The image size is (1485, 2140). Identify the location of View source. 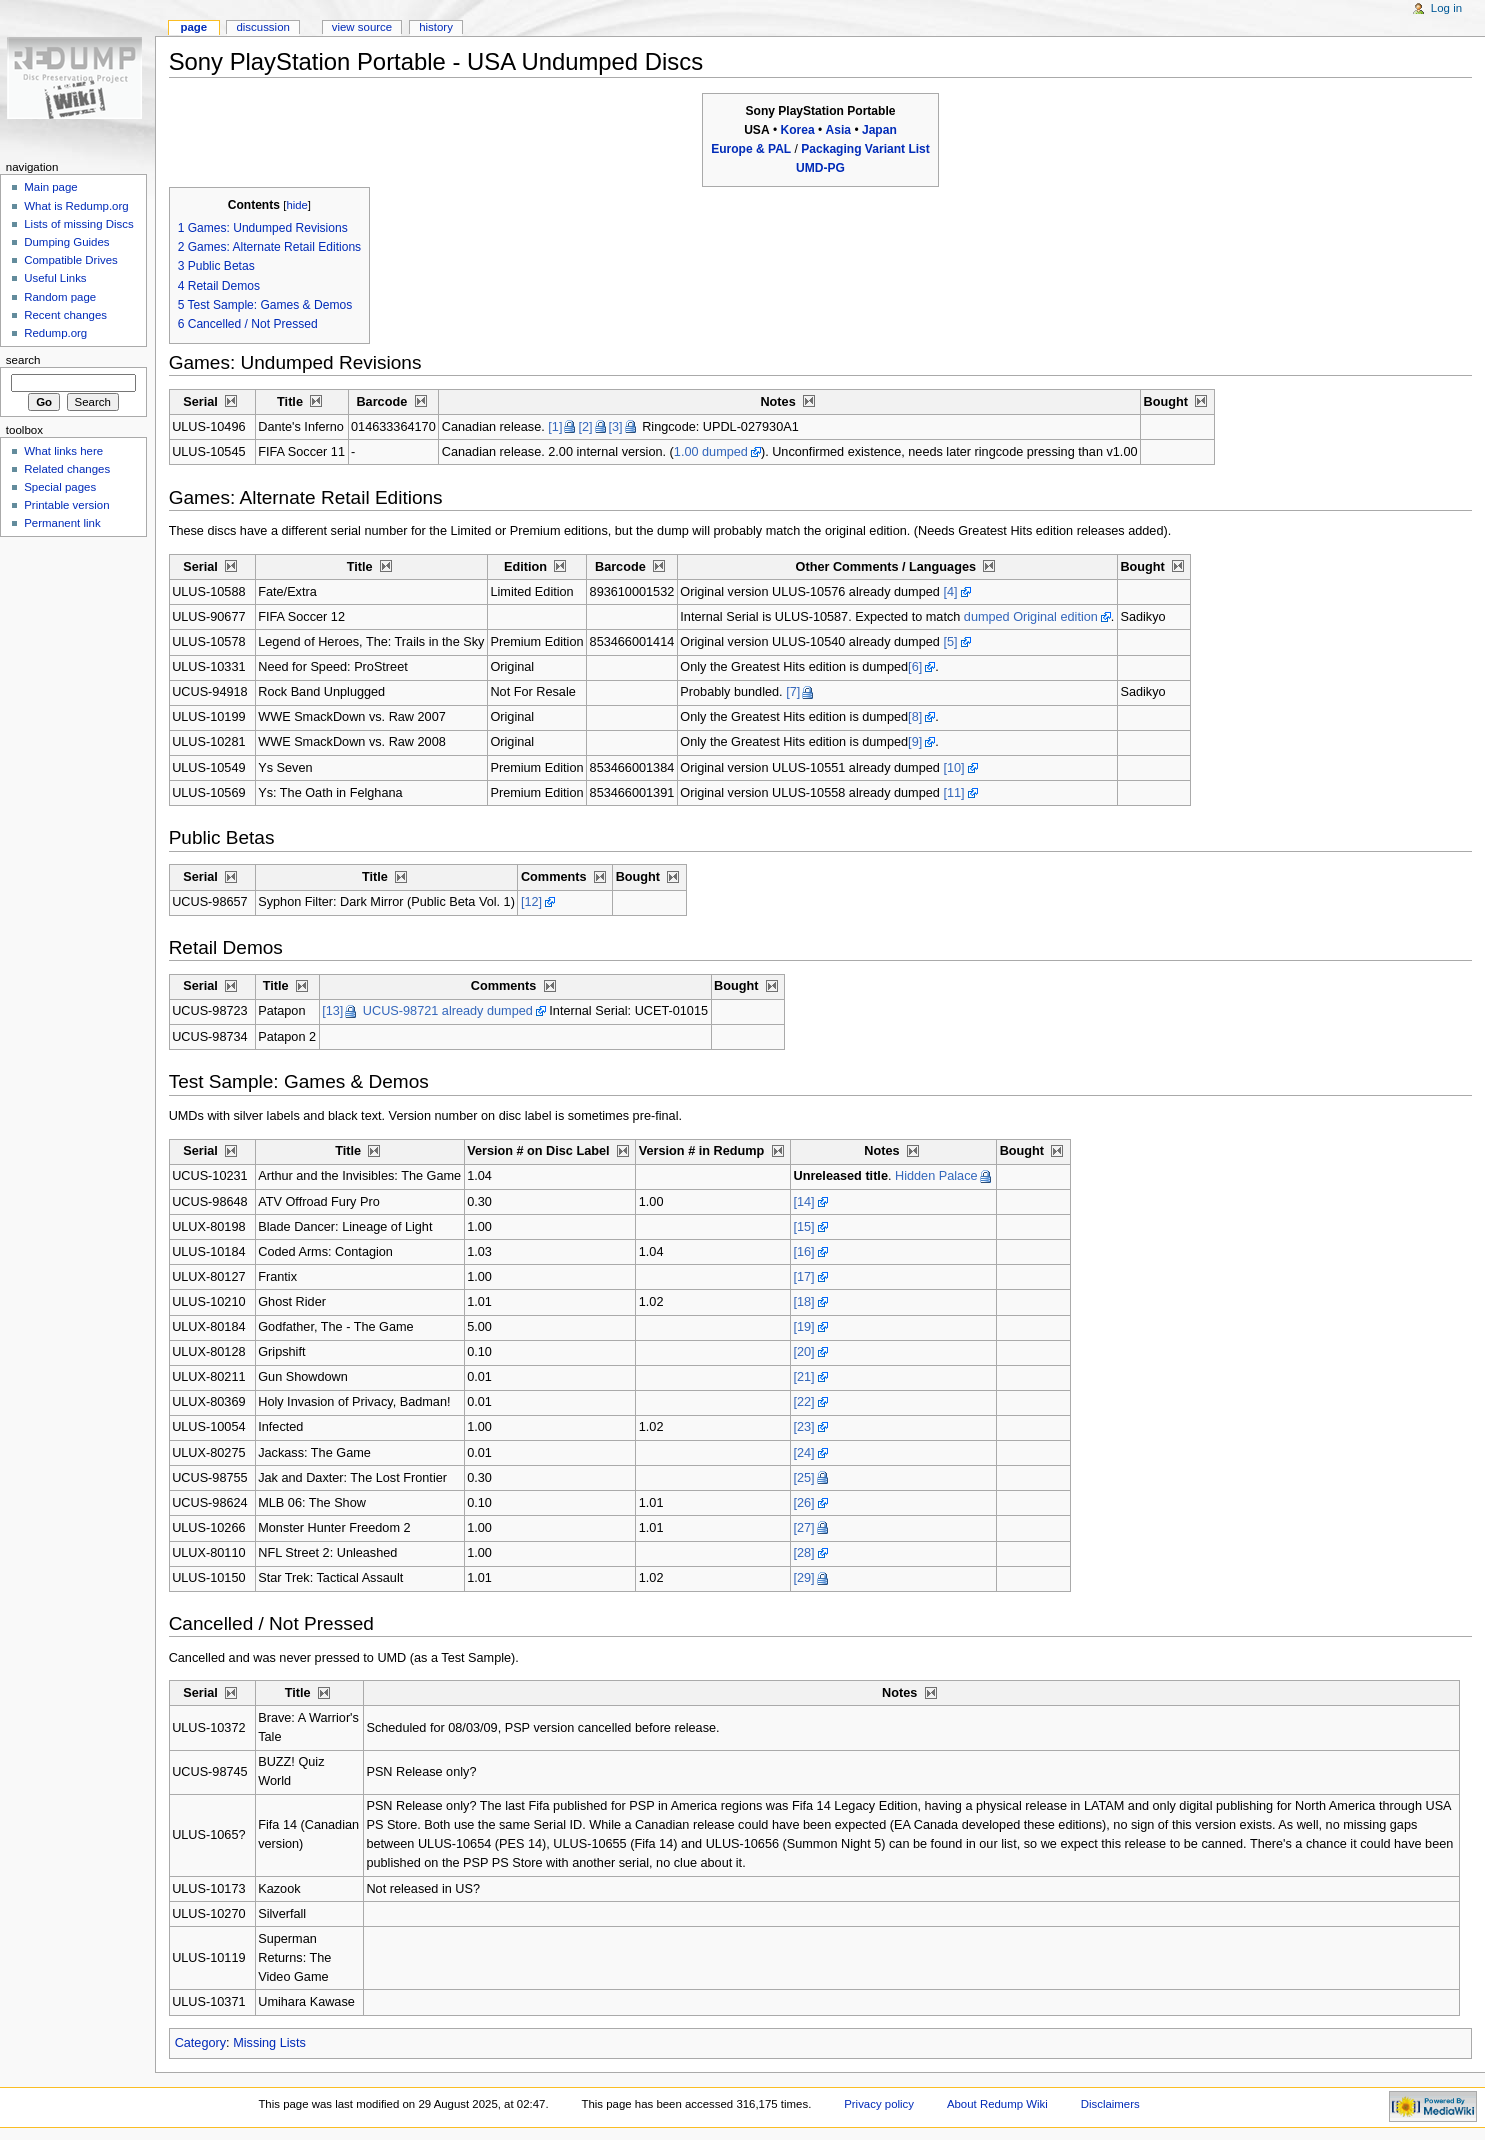
(362, 27).